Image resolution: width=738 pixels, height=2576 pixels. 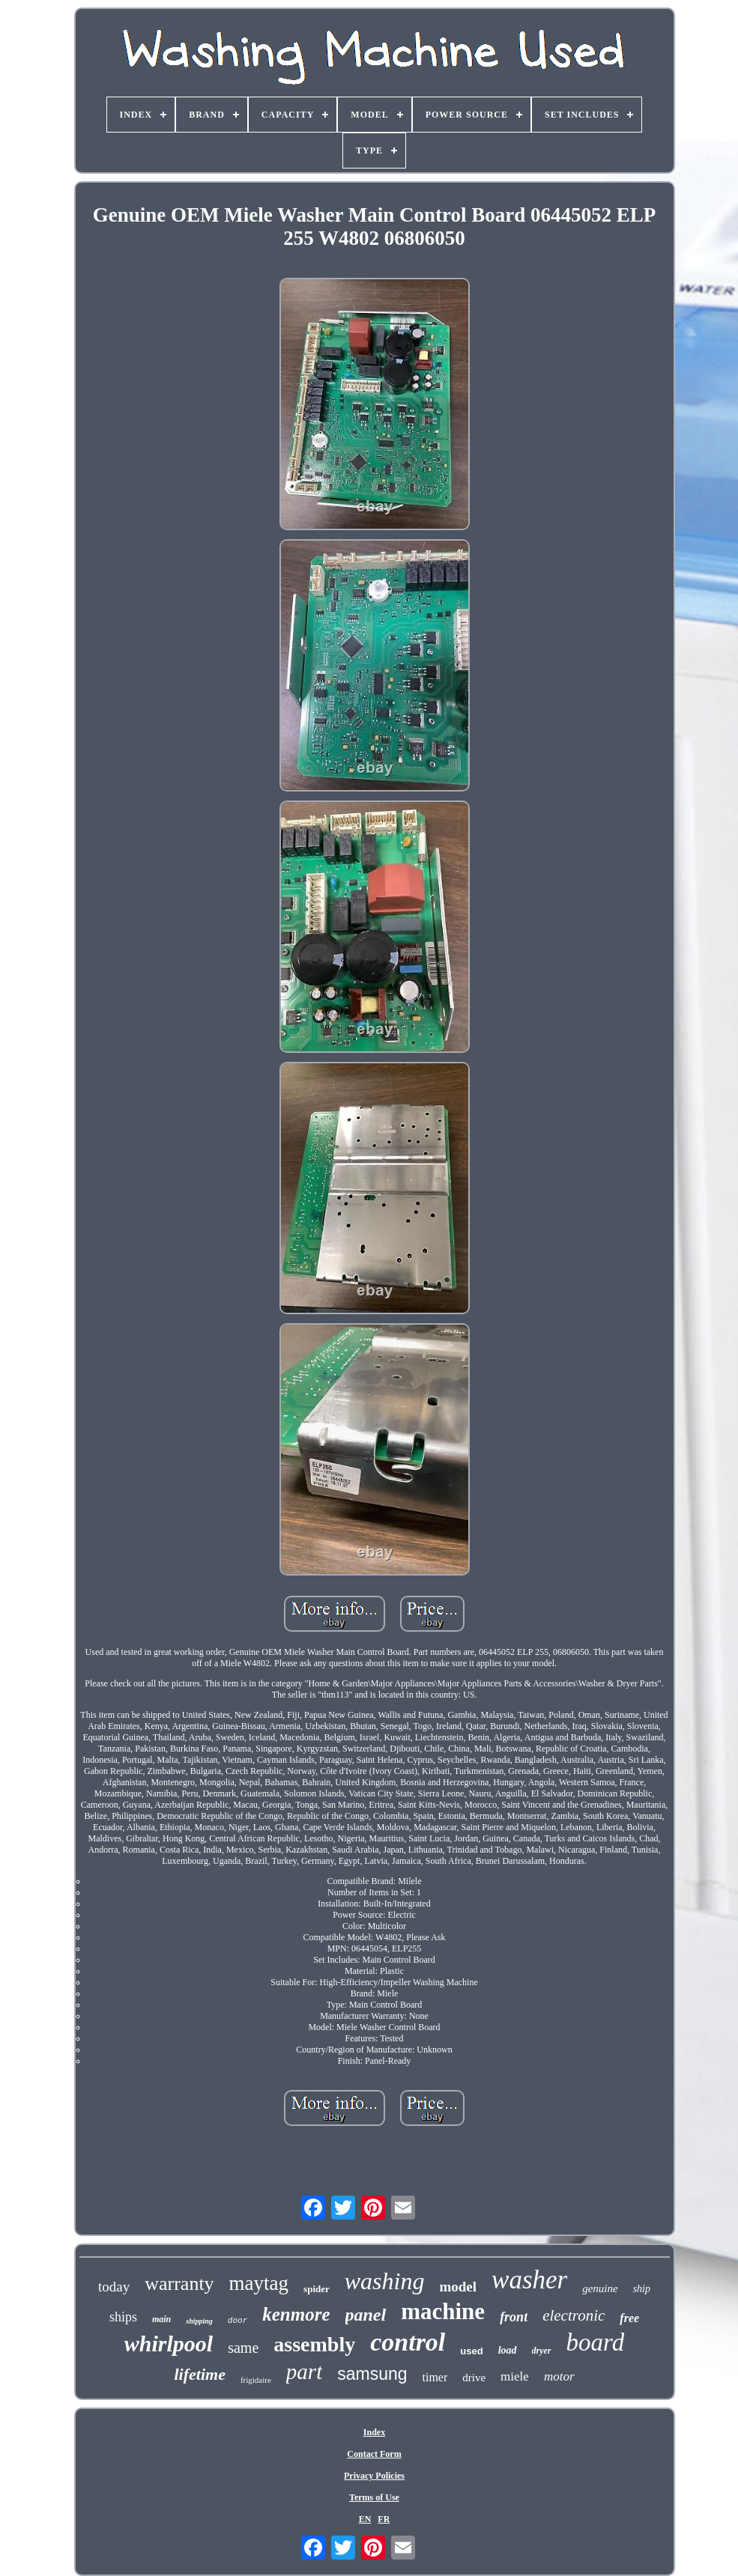 I want to click on samsung, so click(x=372, y=2374).